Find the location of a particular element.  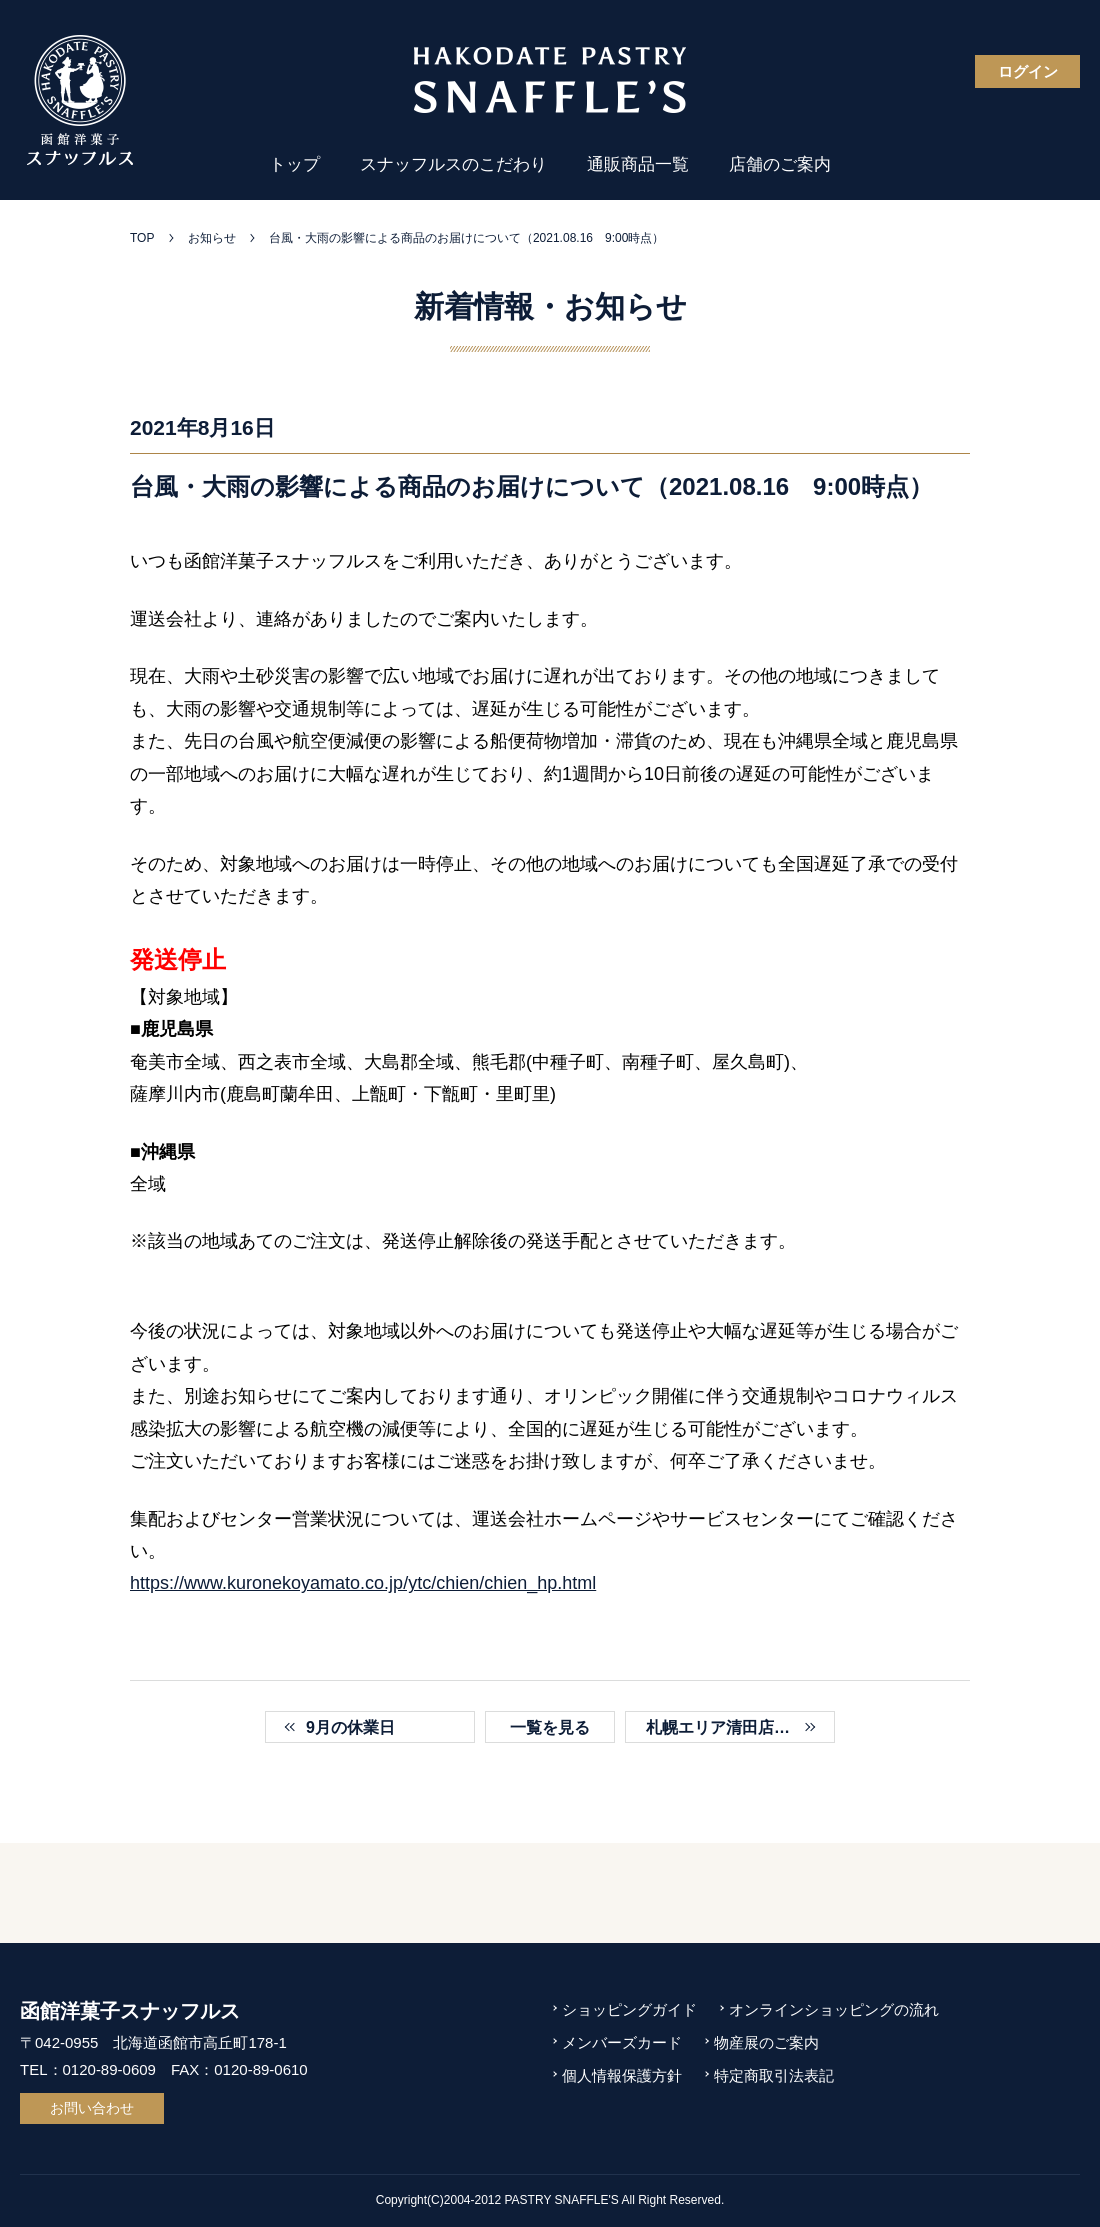

メンバーズカード is located at coordinates (622, 2042).